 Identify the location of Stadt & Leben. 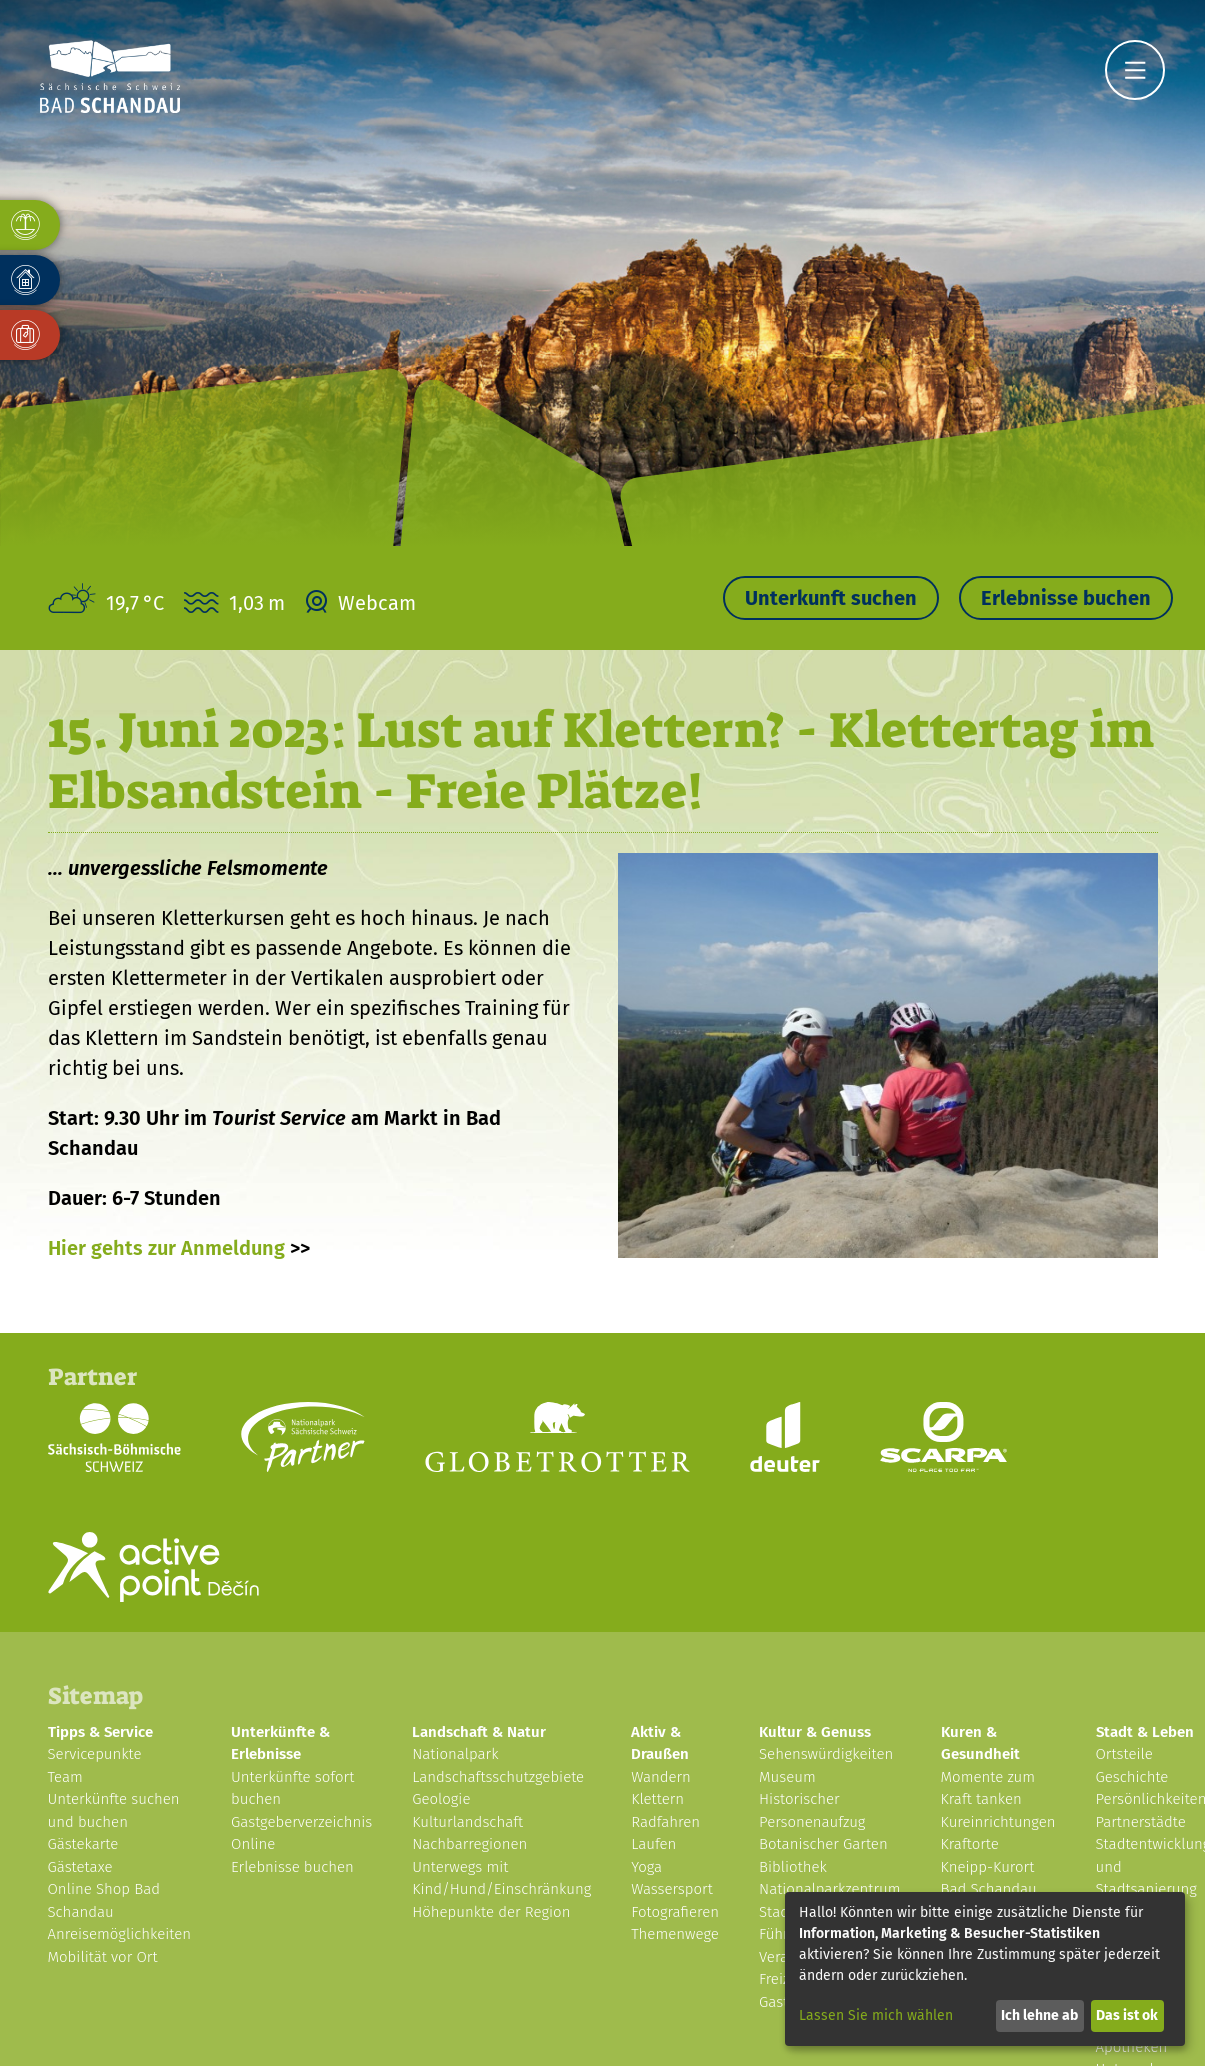
(1145, 1732).